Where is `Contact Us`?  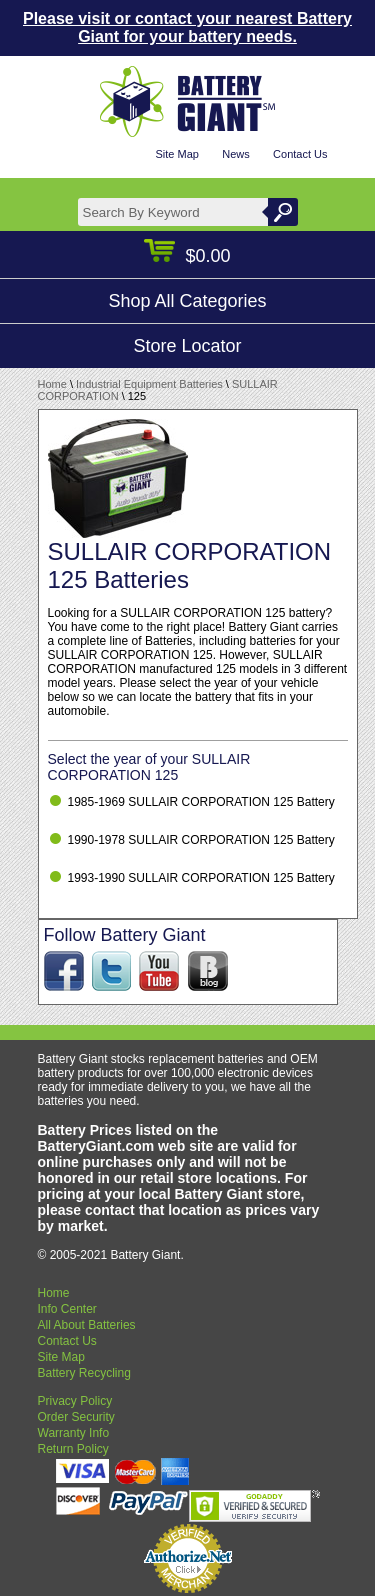
Contact Us is located at coordinates (300, 154).